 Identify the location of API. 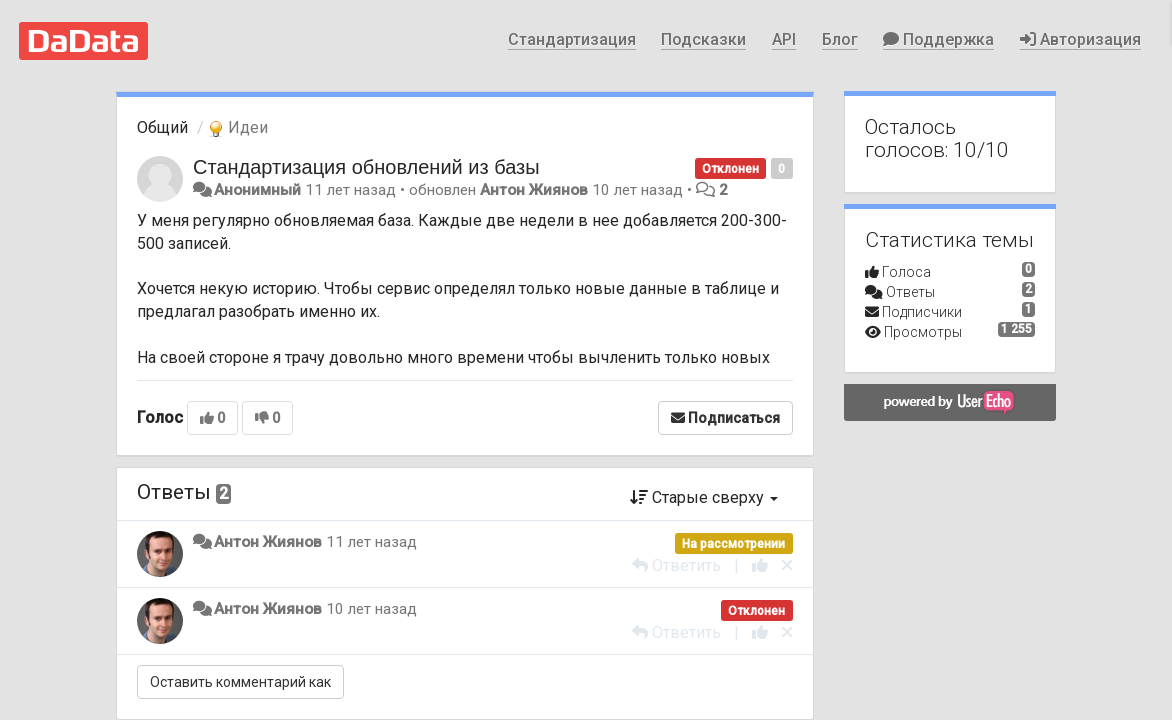
(784, 39).